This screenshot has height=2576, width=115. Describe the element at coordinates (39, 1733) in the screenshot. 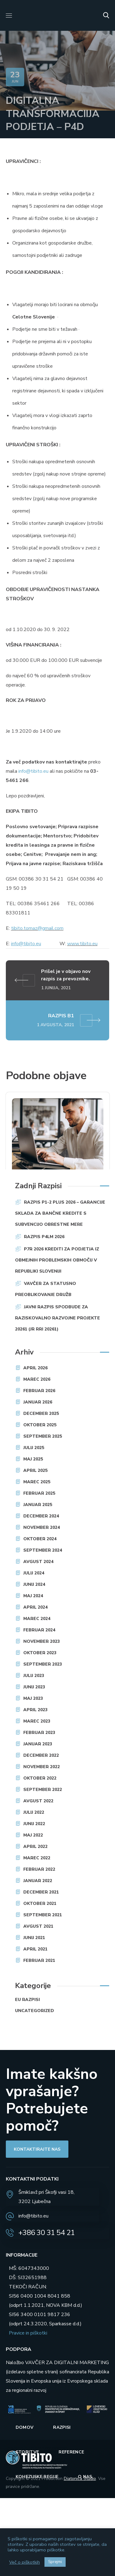

I see `februar 2023` at that location.